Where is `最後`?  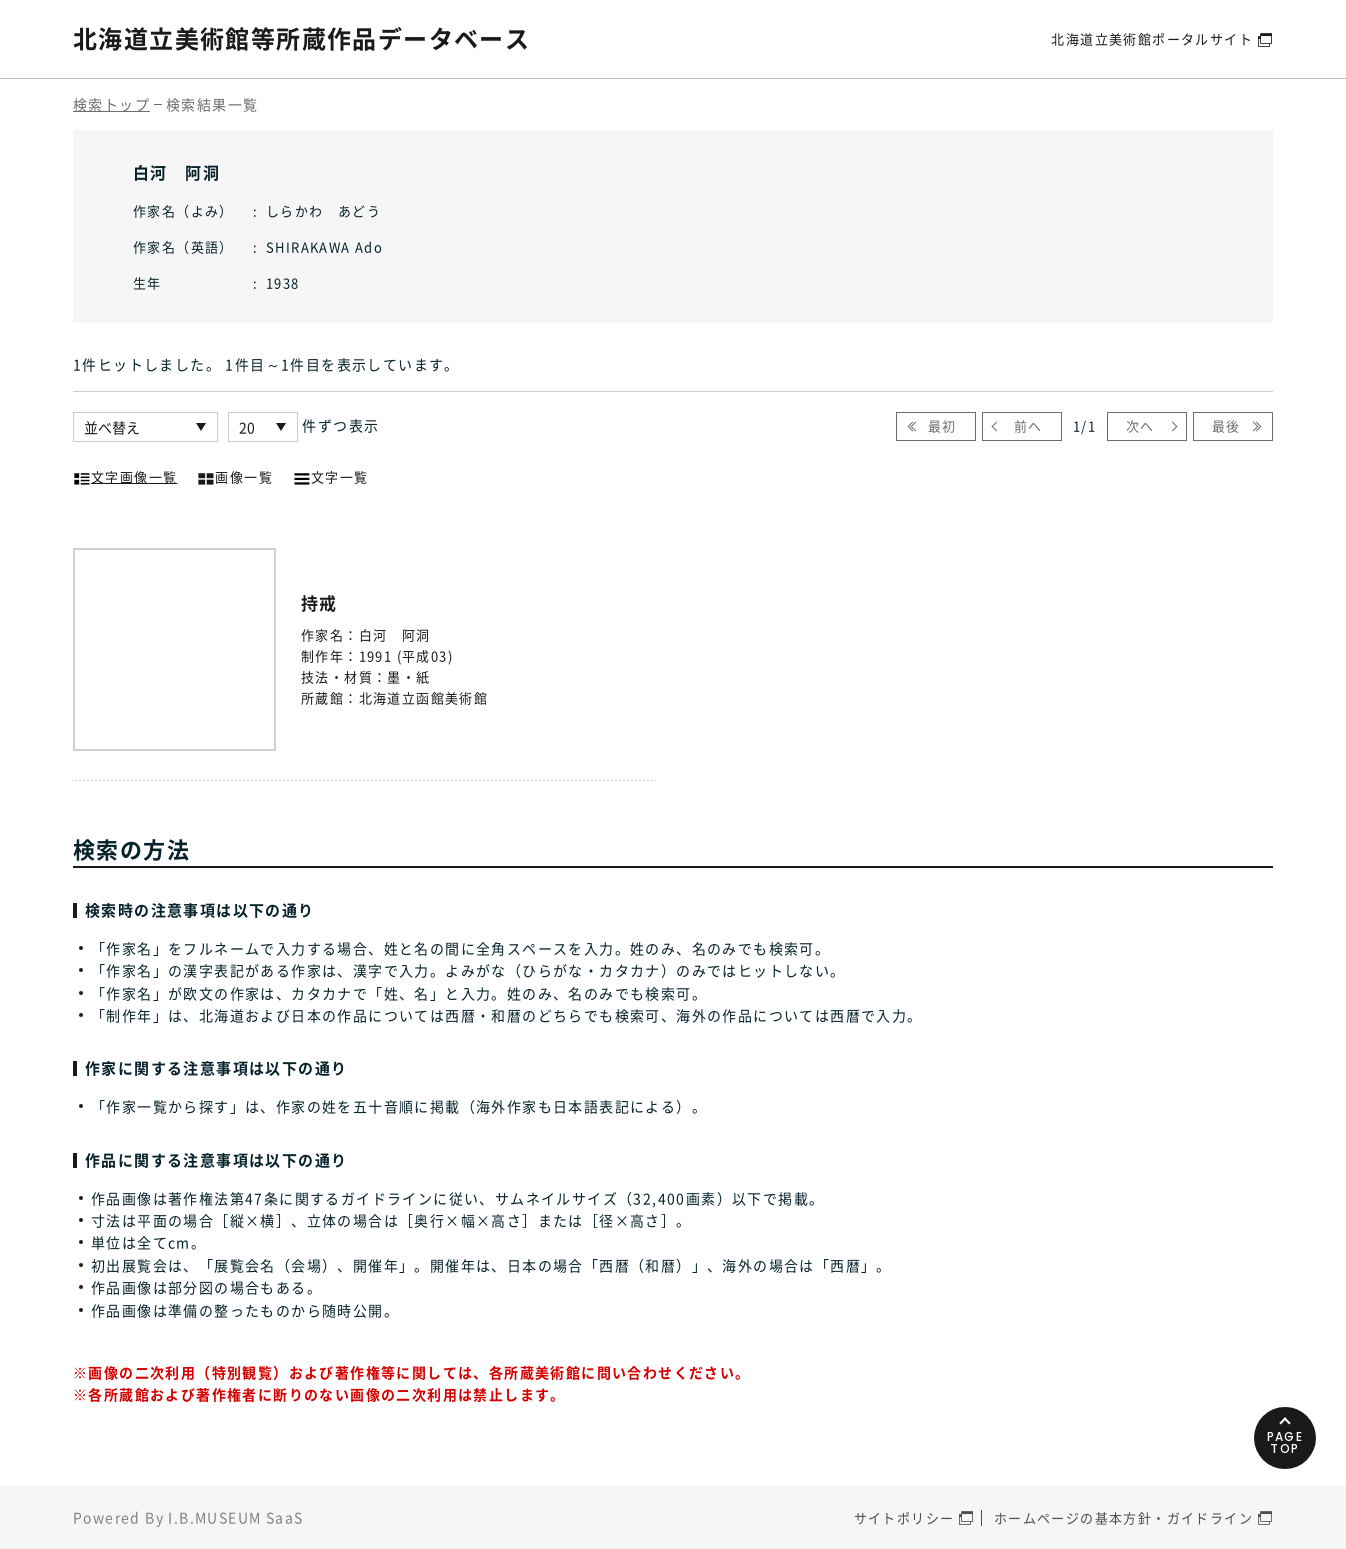
最後 is located at coordinates (1226, 425).